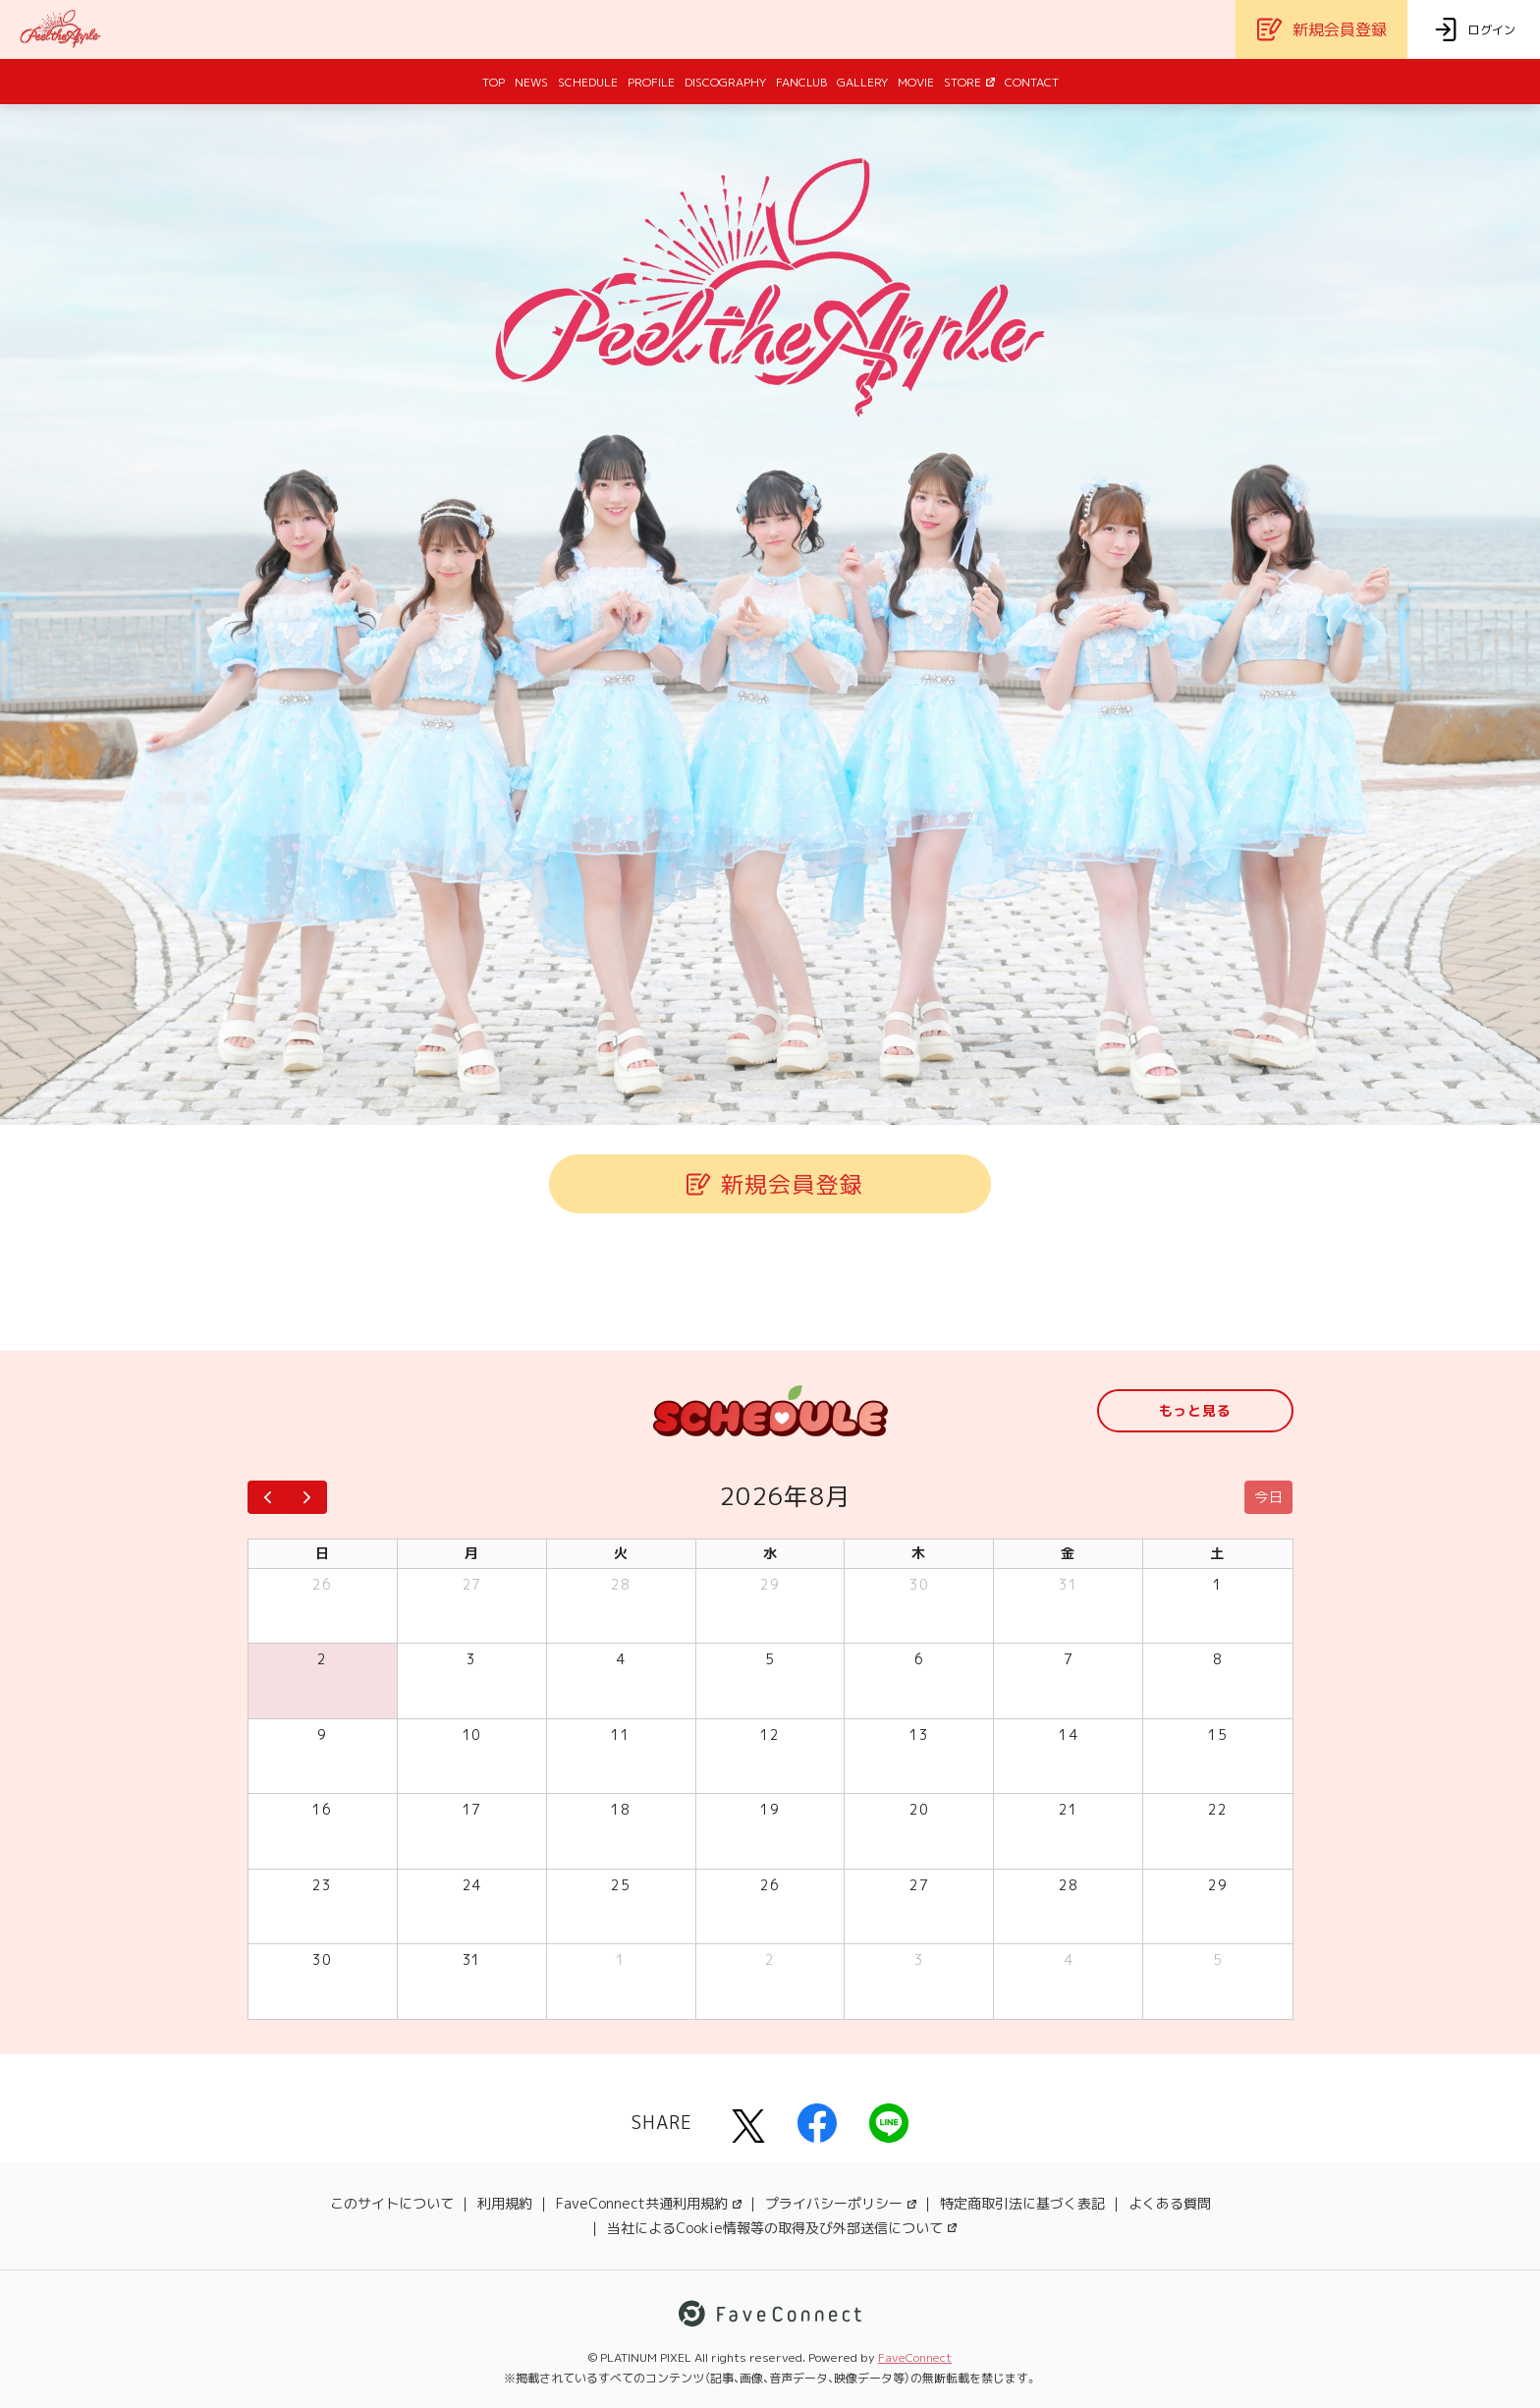 This screenshot has height=2408, width=1540. Describe the element at coordinates (621, 1959) in the screenshot. I see `1 [2026年9月1日]` at that location.